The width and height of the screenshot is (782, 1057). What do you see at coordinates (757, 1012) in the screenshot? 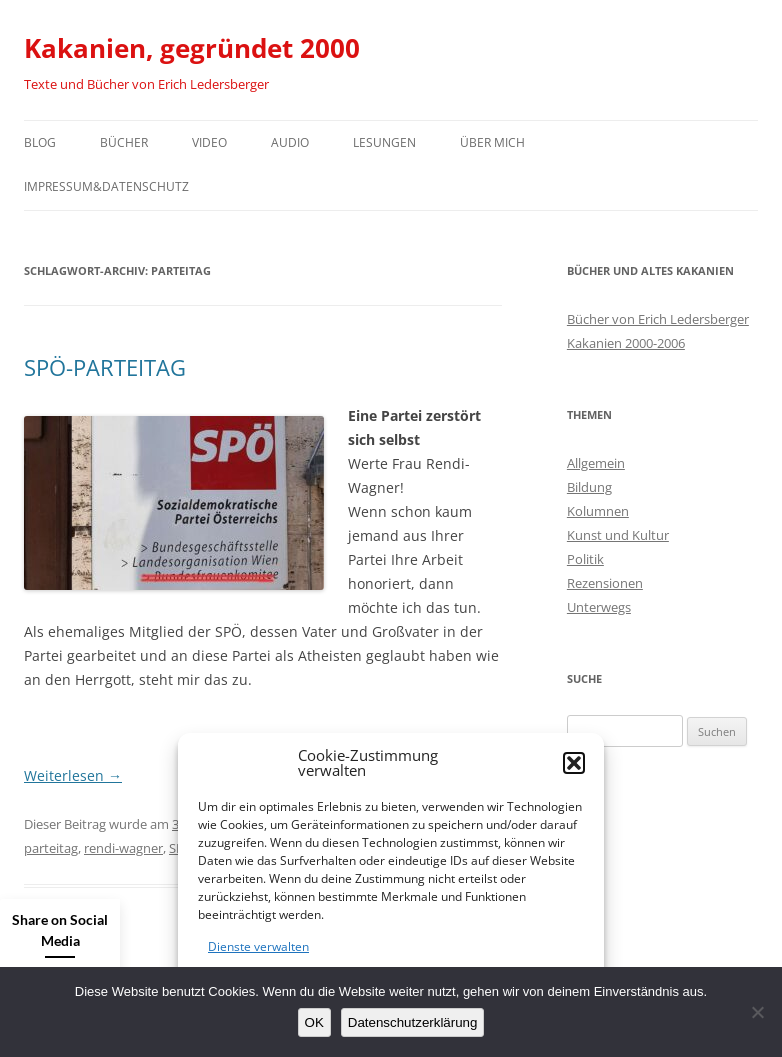
I see `[Nein]` at bounding box center [757, 1012].